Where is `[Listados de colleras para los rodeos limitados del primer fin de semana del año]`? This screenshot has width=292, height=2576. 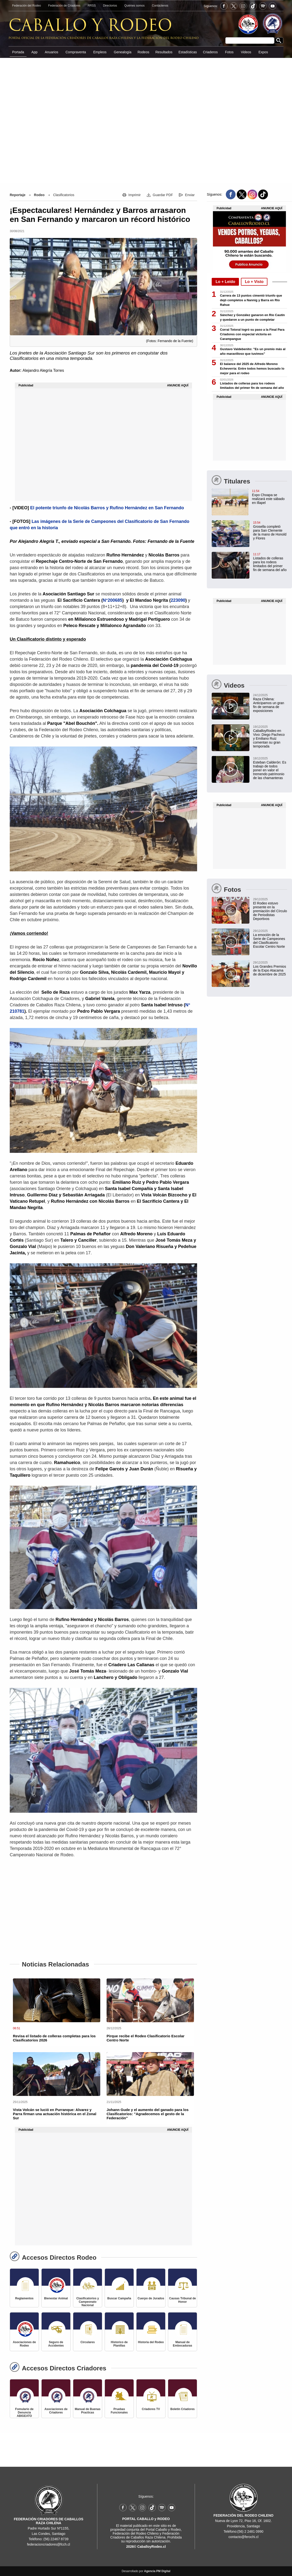
[Listados de colleras para los rodeos limitados del primer fin de semana del año] is located at coordinates (249, 562).